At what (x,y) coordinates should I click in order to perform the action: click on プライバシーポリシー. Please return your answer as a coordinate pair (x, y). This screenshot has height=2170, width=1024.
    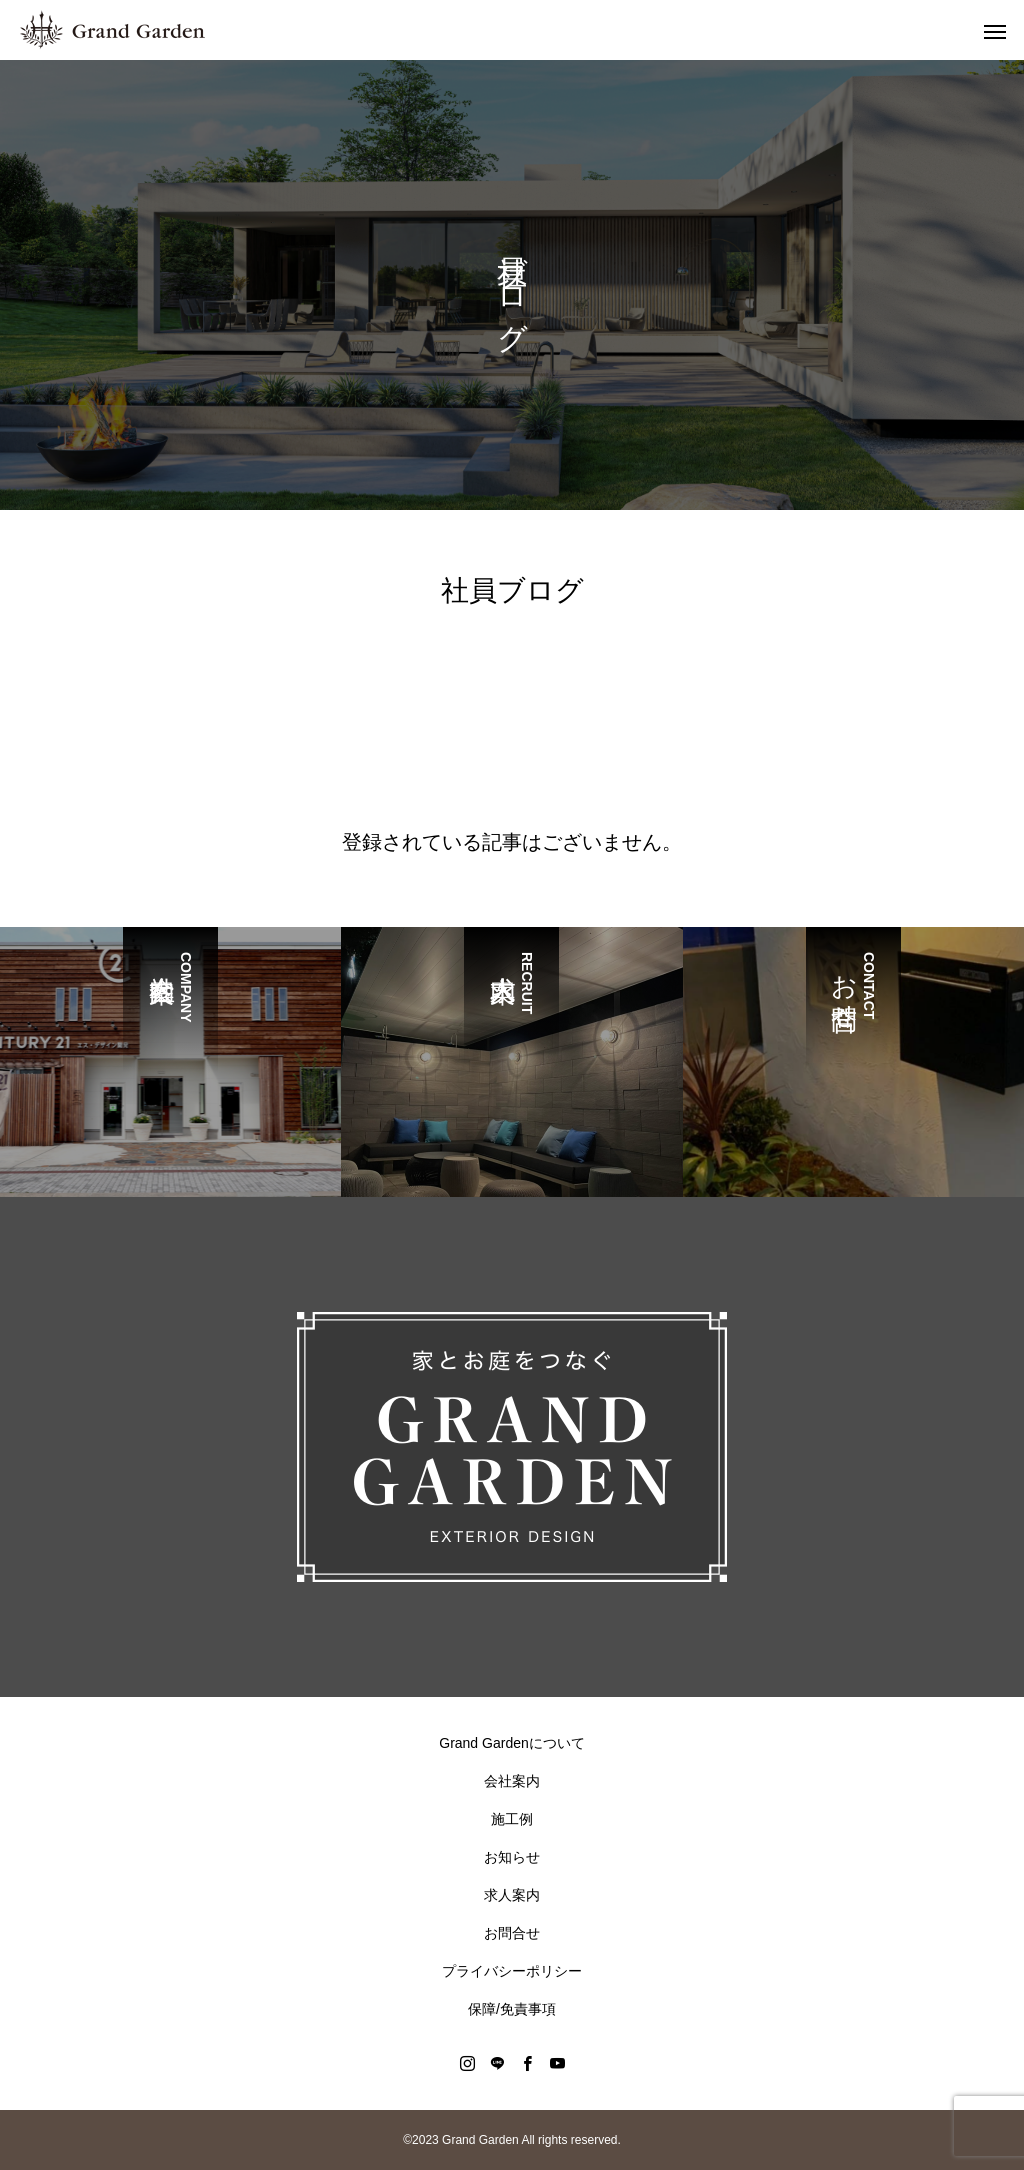
    Looking at the image, I should click on (512, 1971).